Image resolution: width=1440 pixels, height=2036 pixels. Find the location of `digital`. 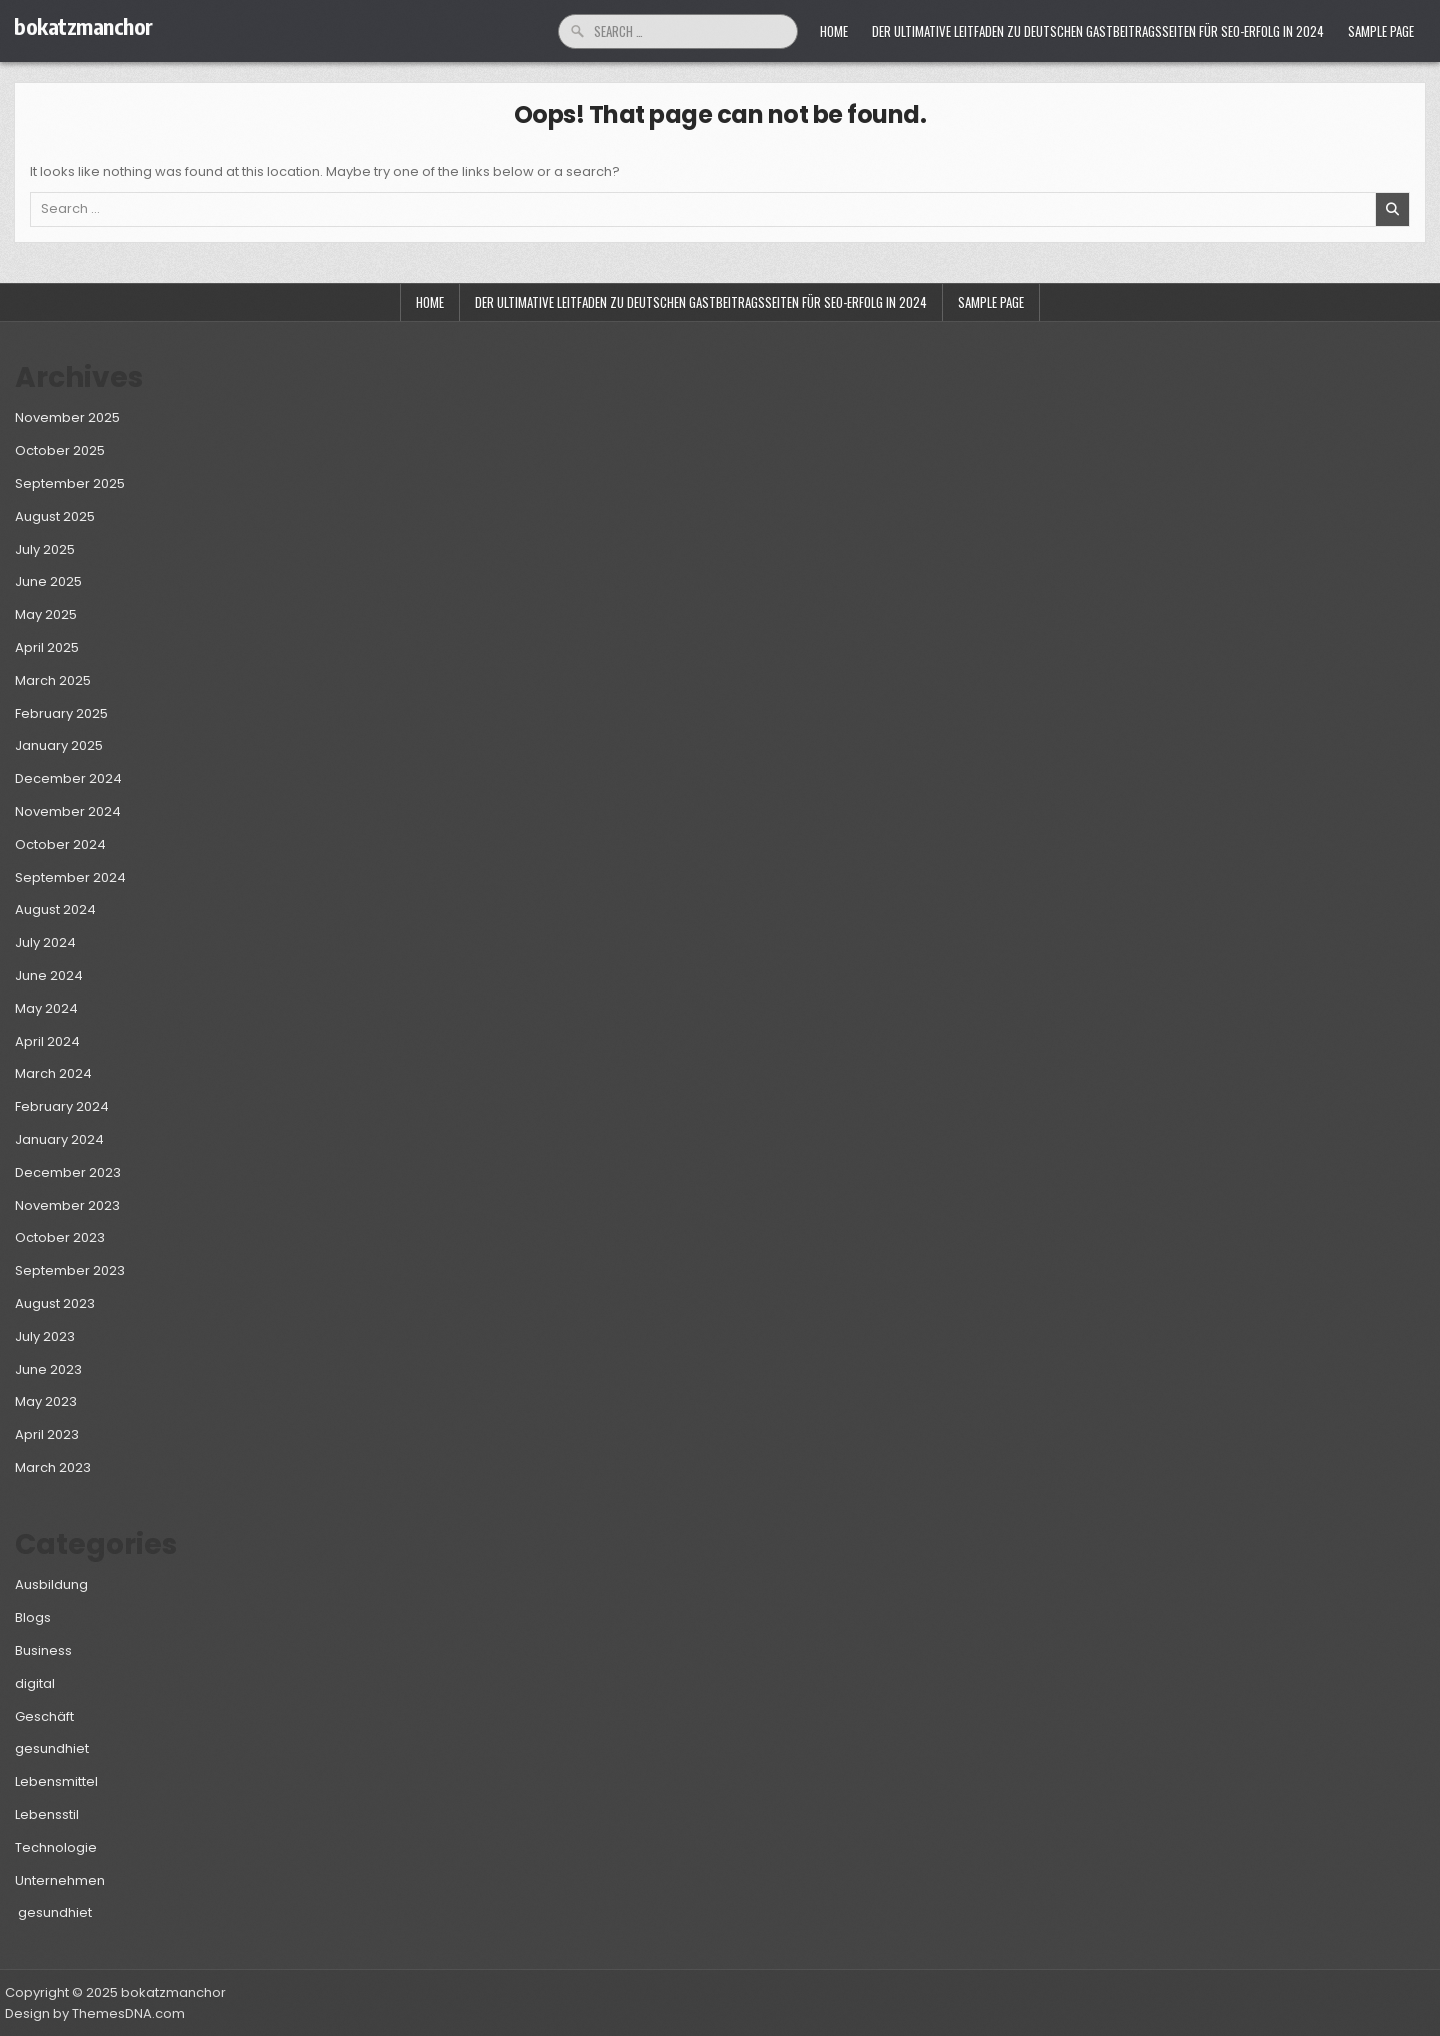

digital is located at coordinates (35, 1683).